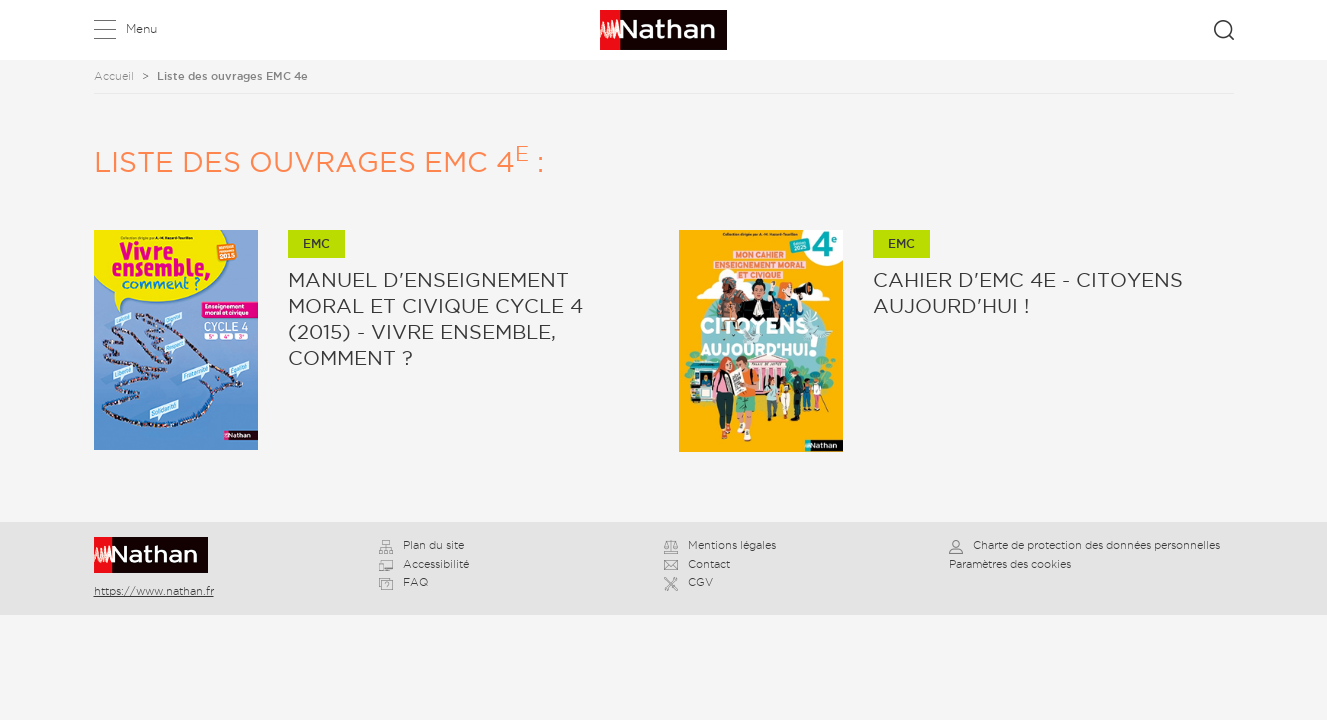 The image size is (1327, 720). What do you see at coordinates (697, 564) in the screenshot?
I see `Contact` at bounding box center [697, 564].